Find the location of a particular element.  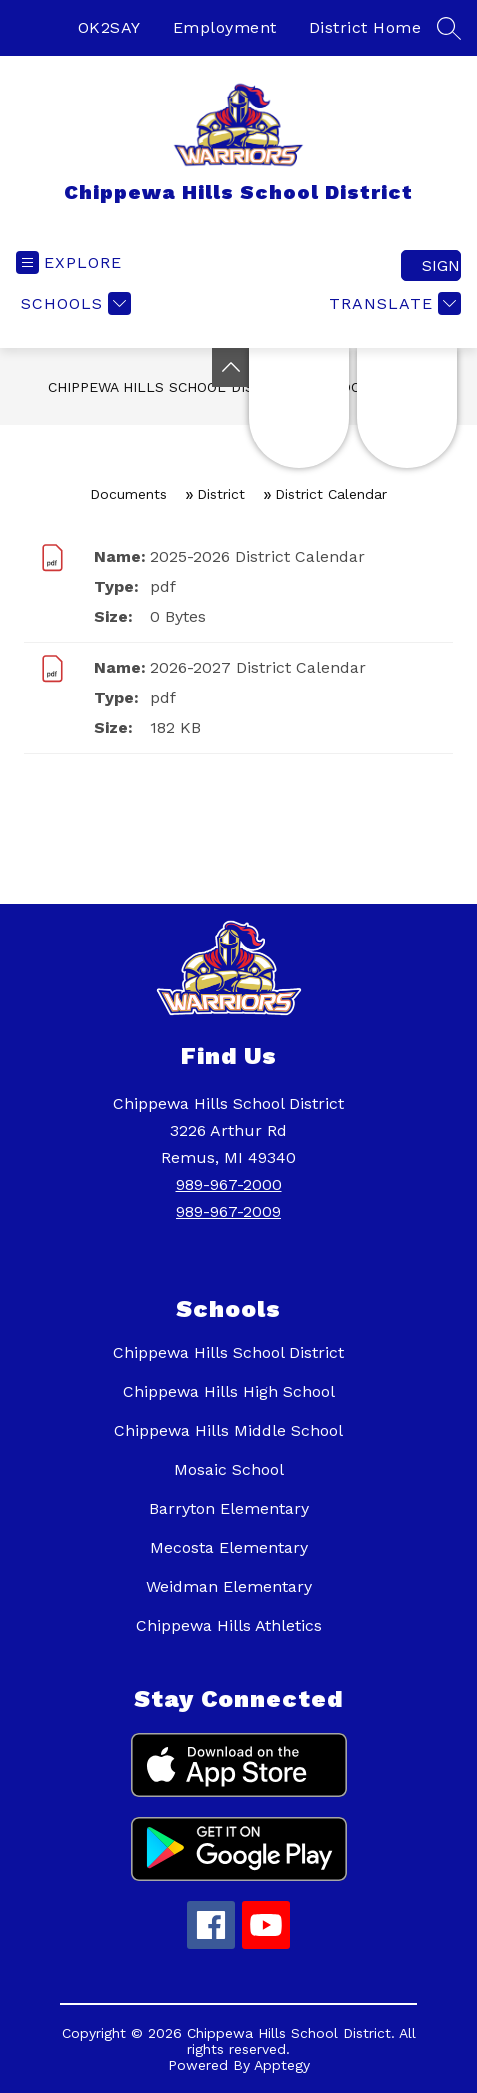

OK2SAY is located at coordinates (109, 27).